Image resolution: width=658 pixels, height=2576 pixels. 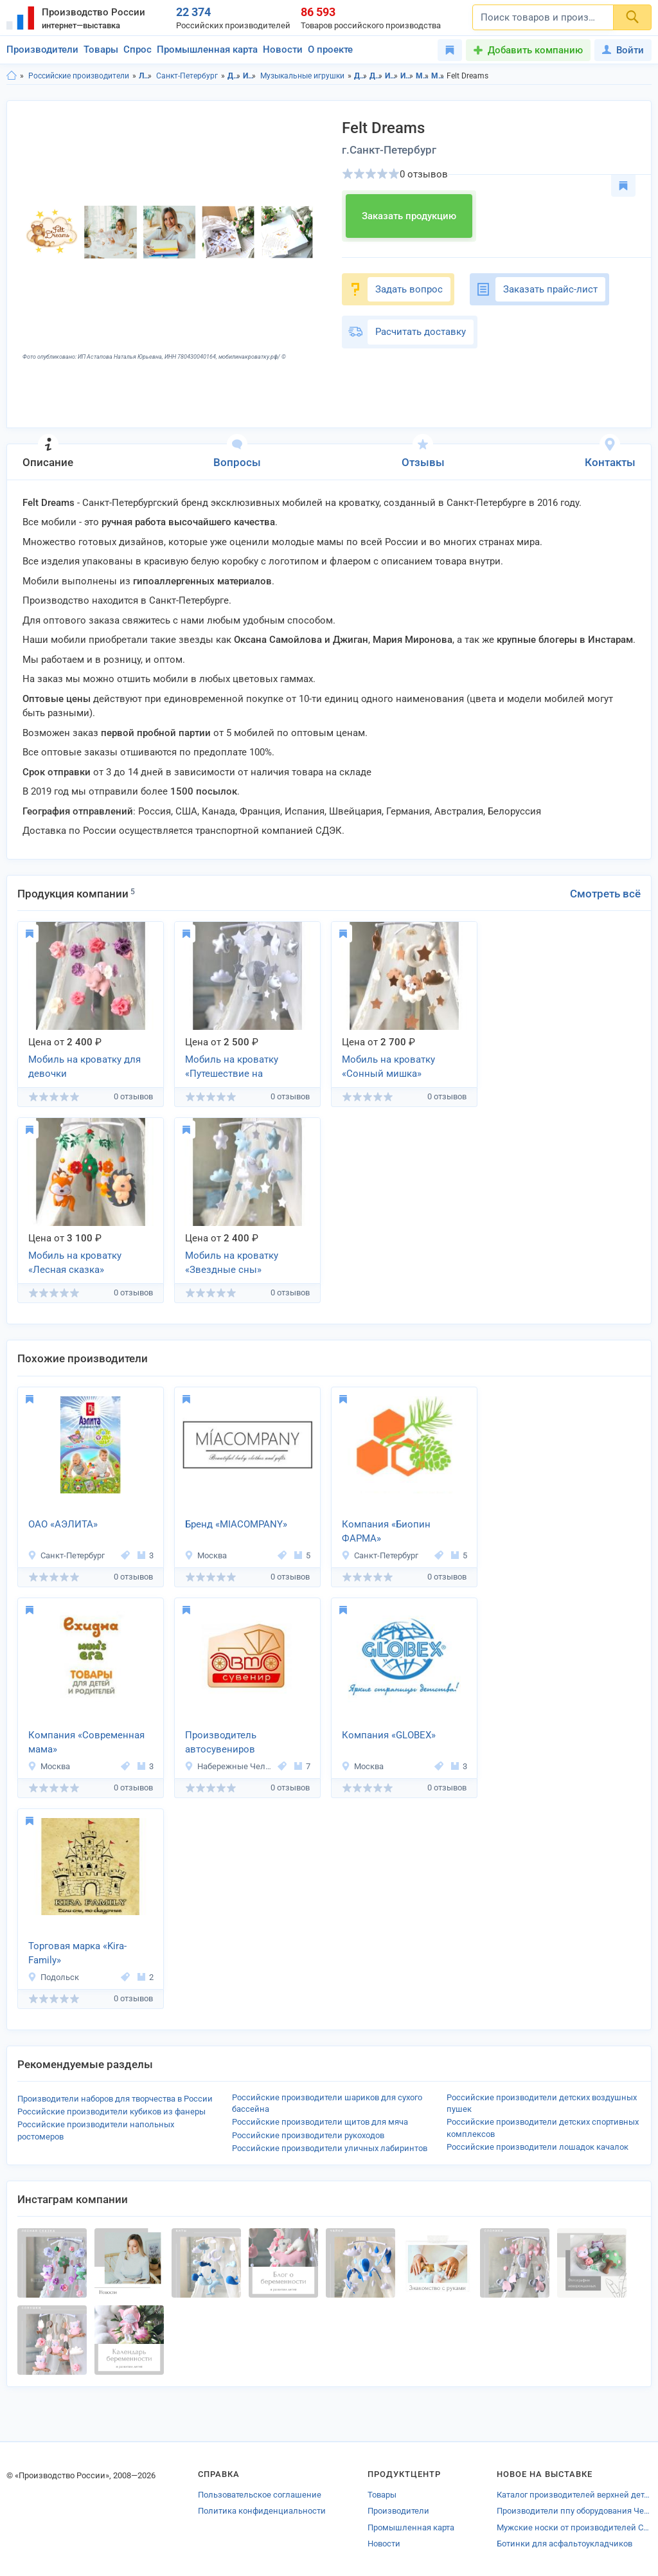 I want to click on Санкт-Петербург, so click(x=187, y=75).